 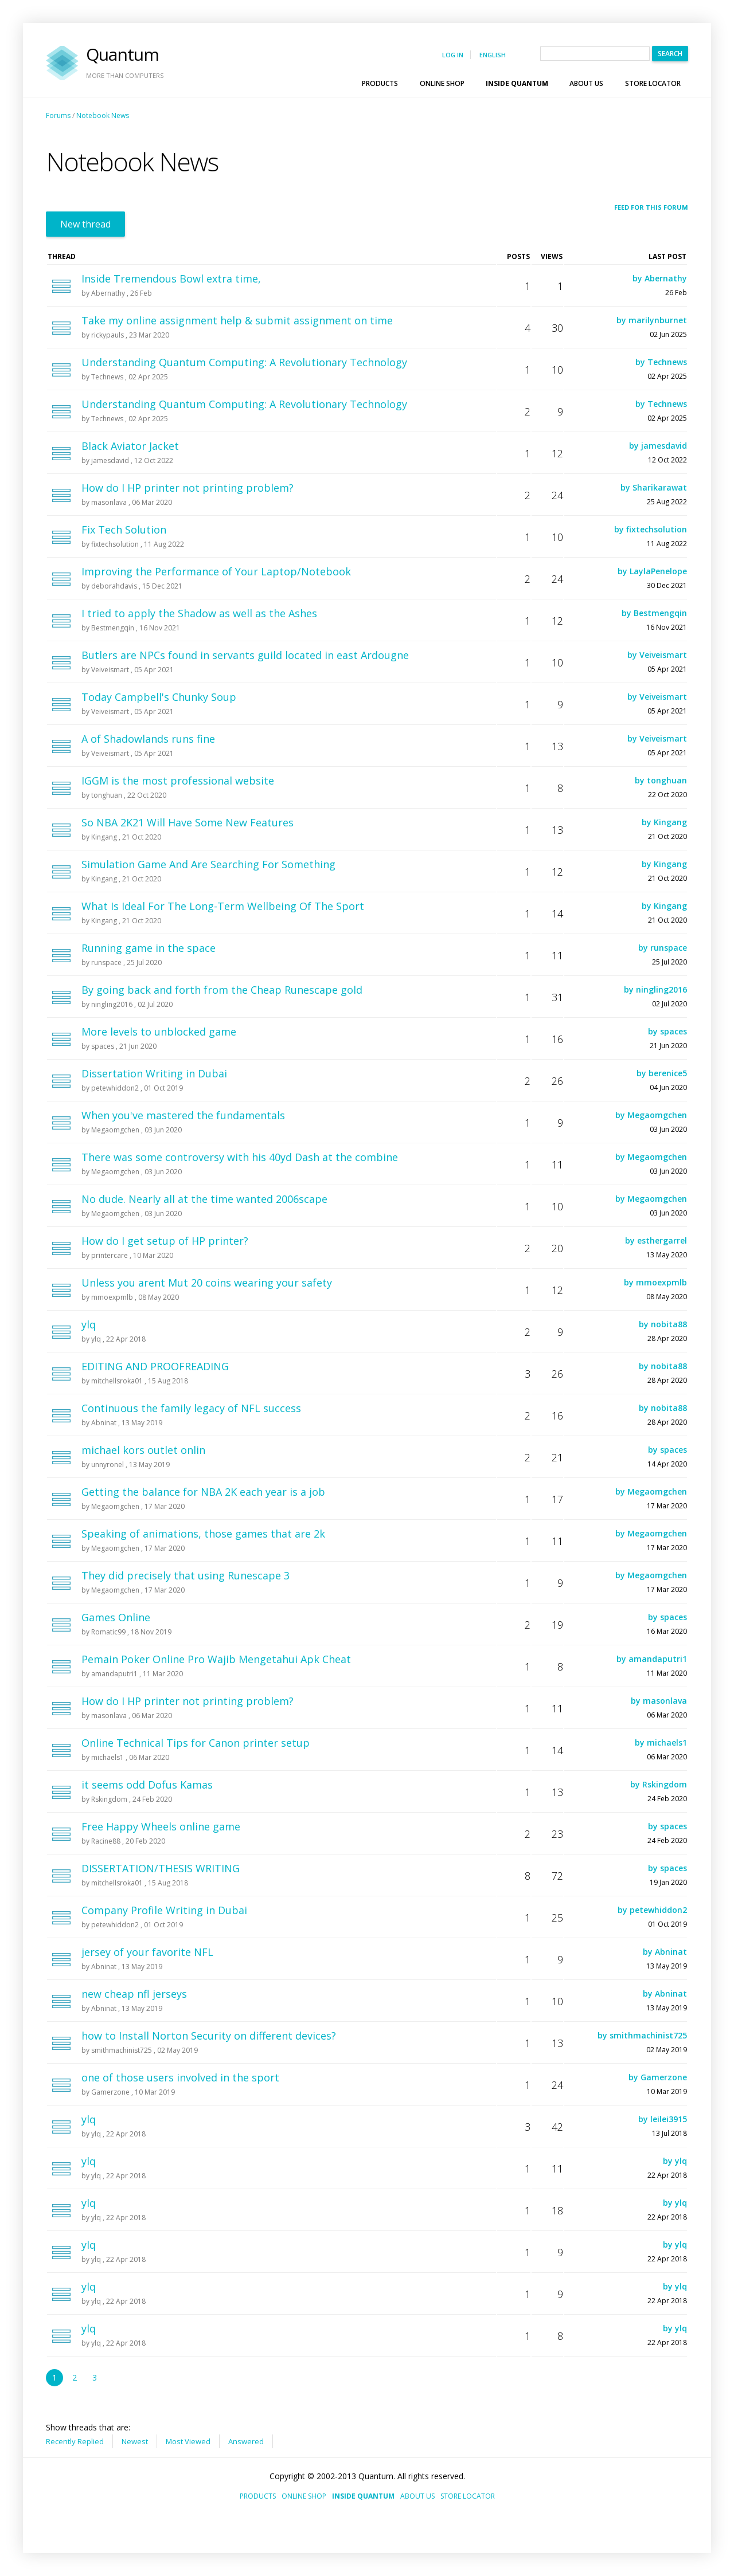 What do you see at coordinates (653, 487) in the screenshot?
I see `by Sharikarawat` at bounding box center [653, 487].